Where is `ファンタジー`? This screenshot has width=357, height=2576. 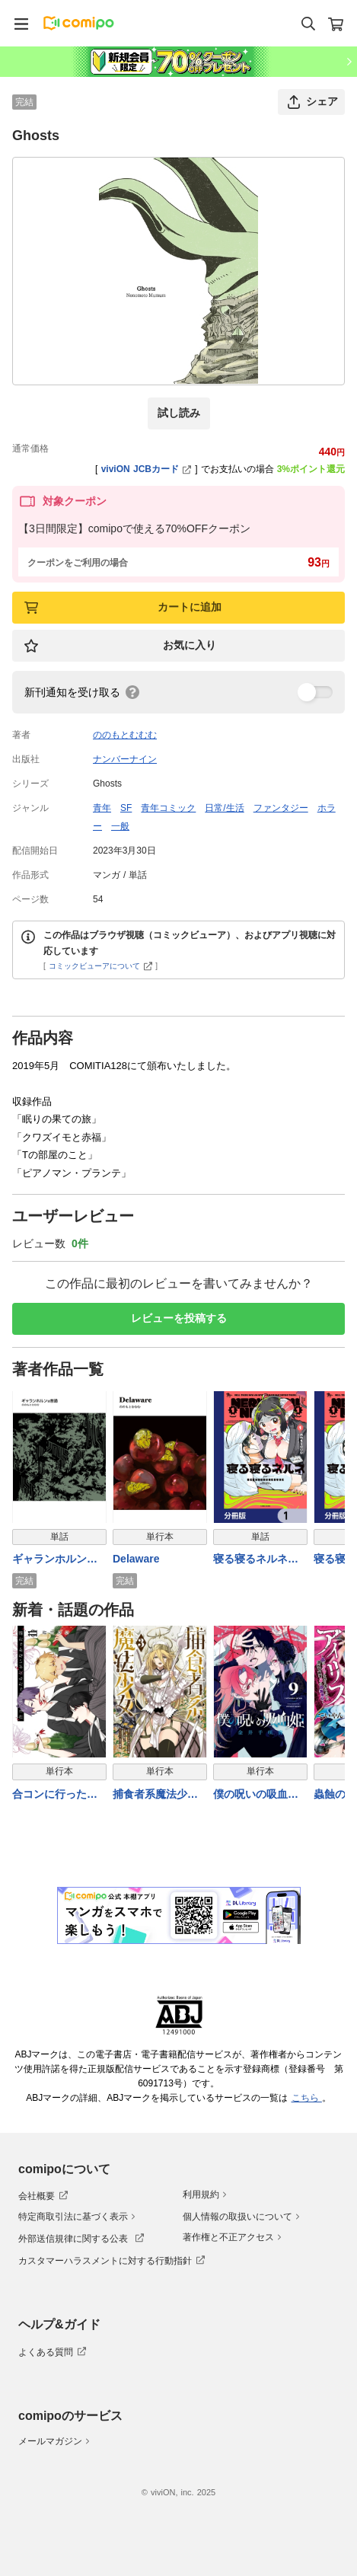
ファンタジー is located at coordinates (280, 808).